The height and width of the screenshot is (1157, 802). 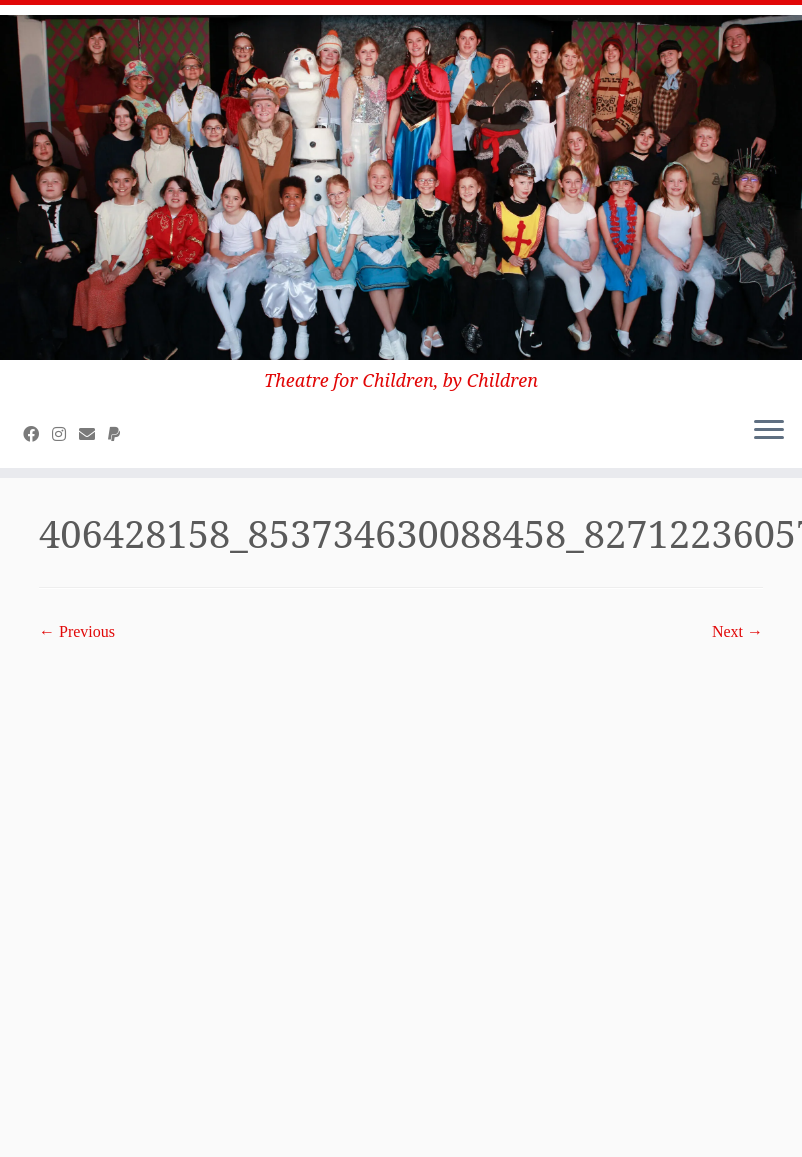 What do you see at coordinates (93, 434) in the screenshot?
I see `[E-mail]` at bounding box center [93, 434].